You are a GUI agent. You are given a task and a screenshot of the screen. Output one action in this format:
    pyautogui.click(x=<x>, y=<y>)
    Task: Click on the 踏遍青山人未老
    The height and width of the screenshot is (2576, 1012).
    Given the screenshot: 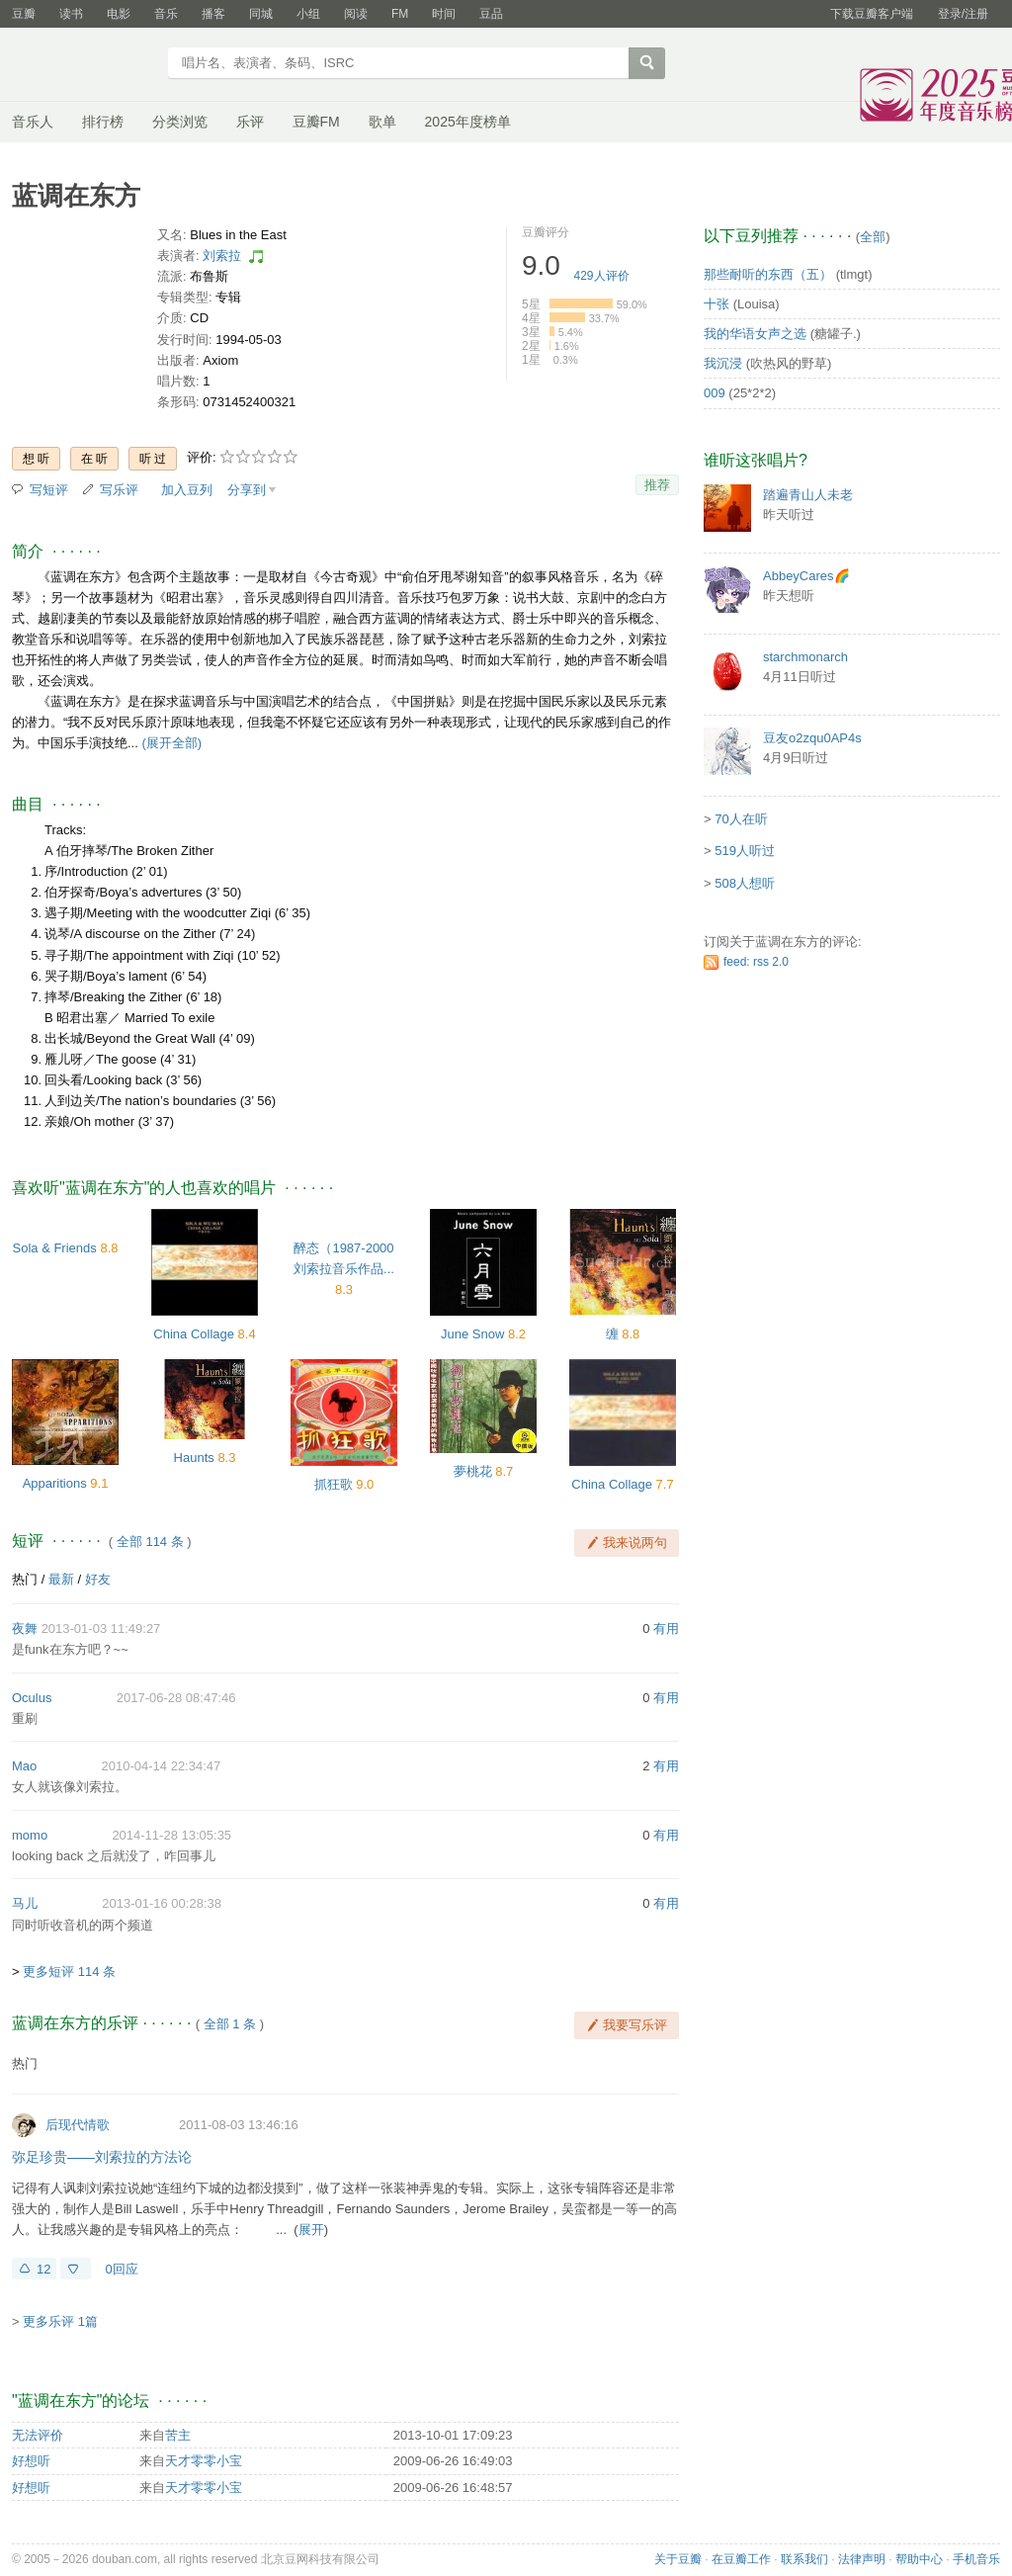 What is the action you would take?
    pyautogui.click(x=808, y=494)
    